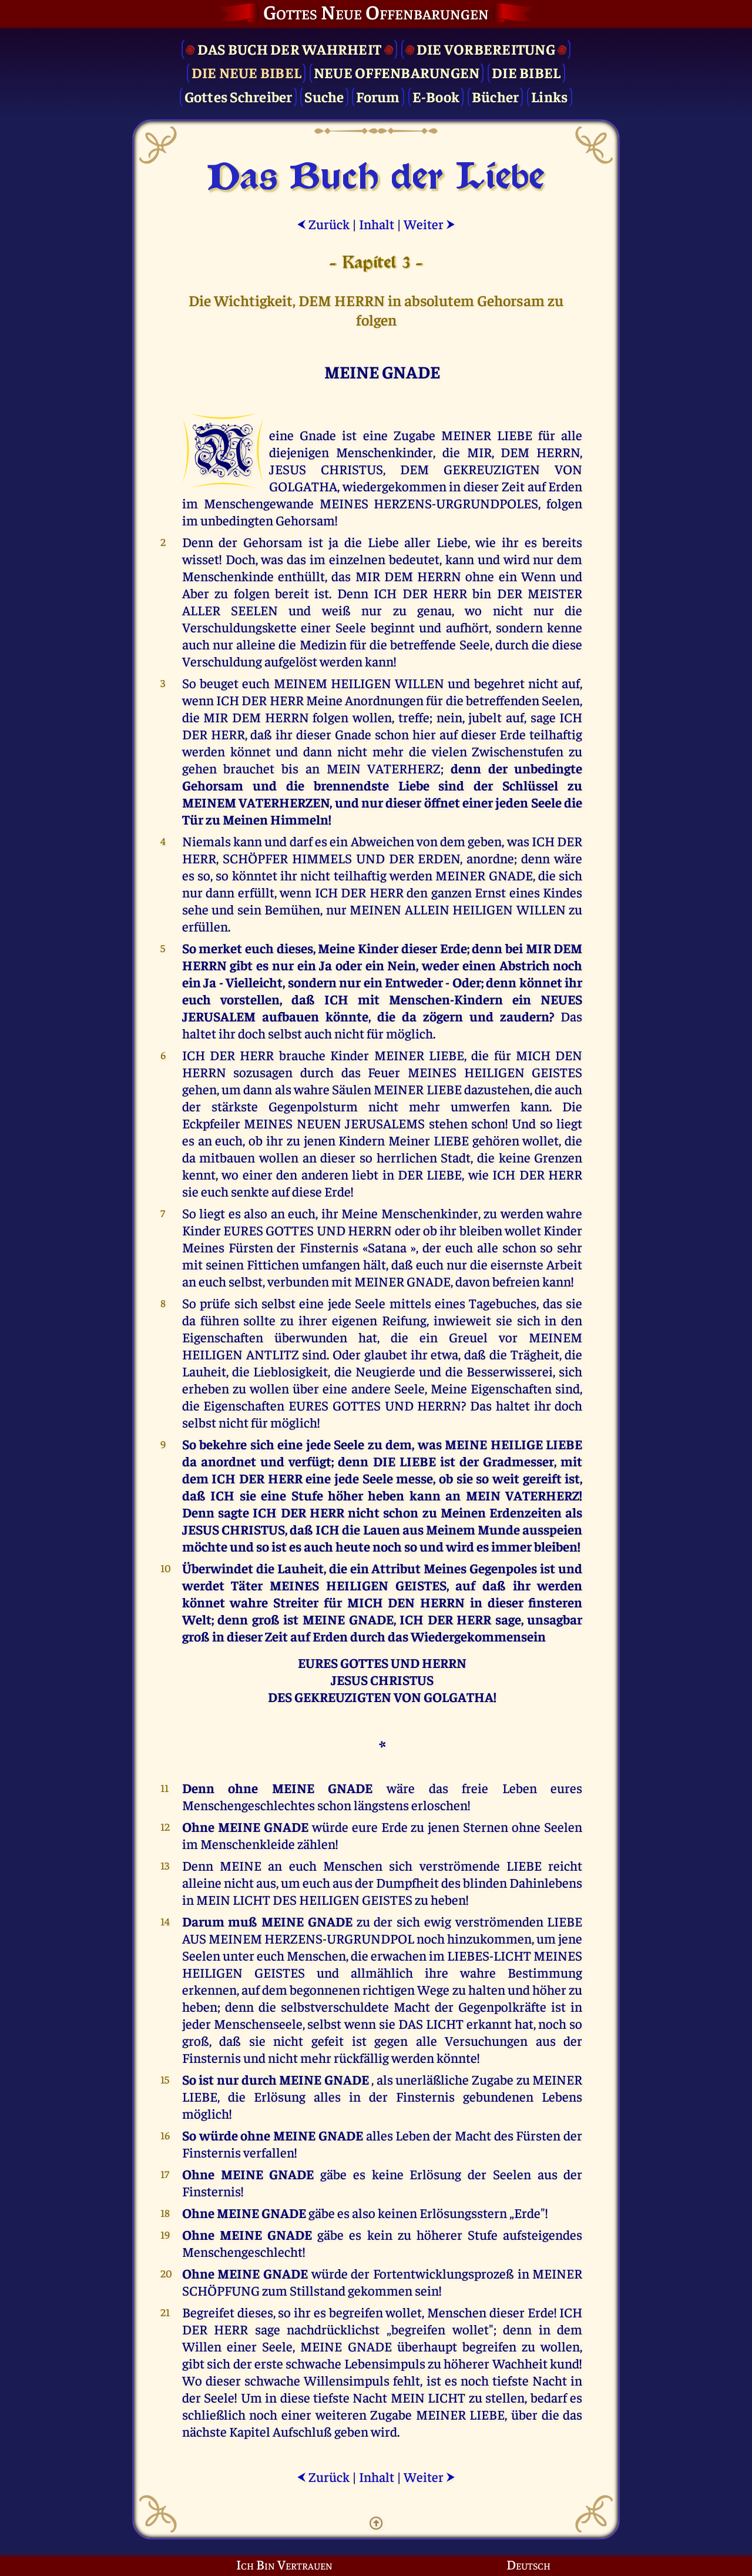 The height and width of the screenshot is (2576, 752). Describe the element at coordinates (429, 223) in the screenshot. I see `Weiter` at that location.